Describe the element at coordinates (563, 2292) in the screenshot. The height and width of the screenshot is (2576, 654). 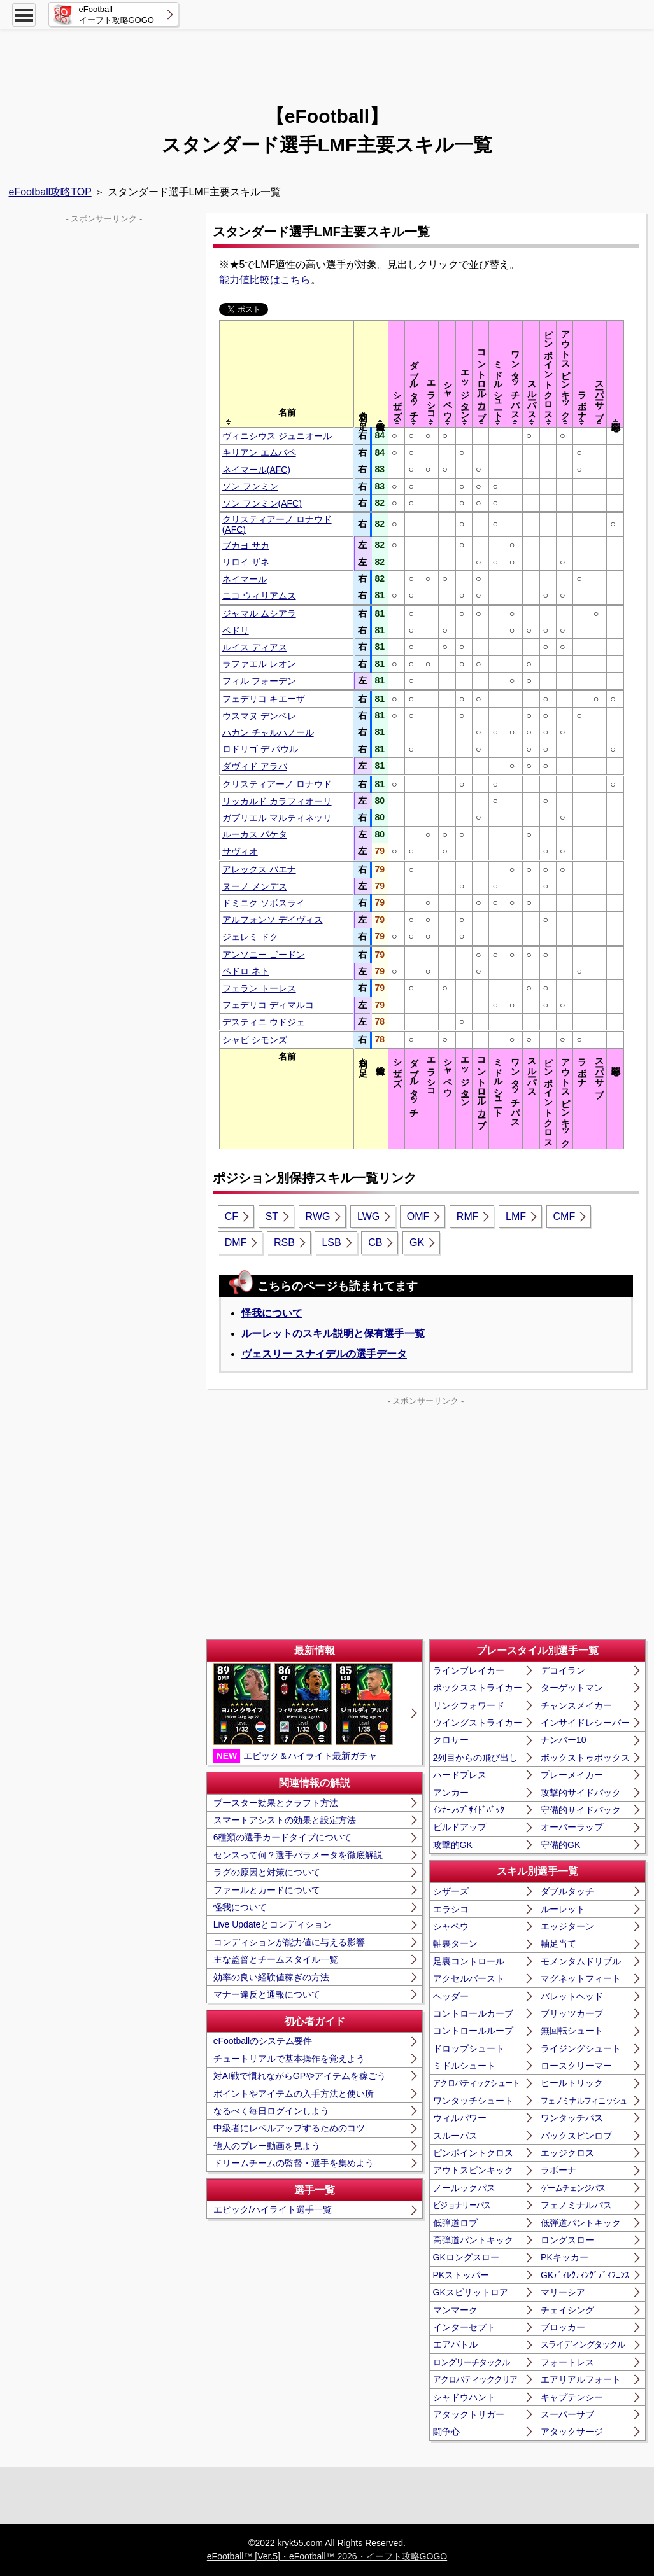
I see `マリーシア` at that location.